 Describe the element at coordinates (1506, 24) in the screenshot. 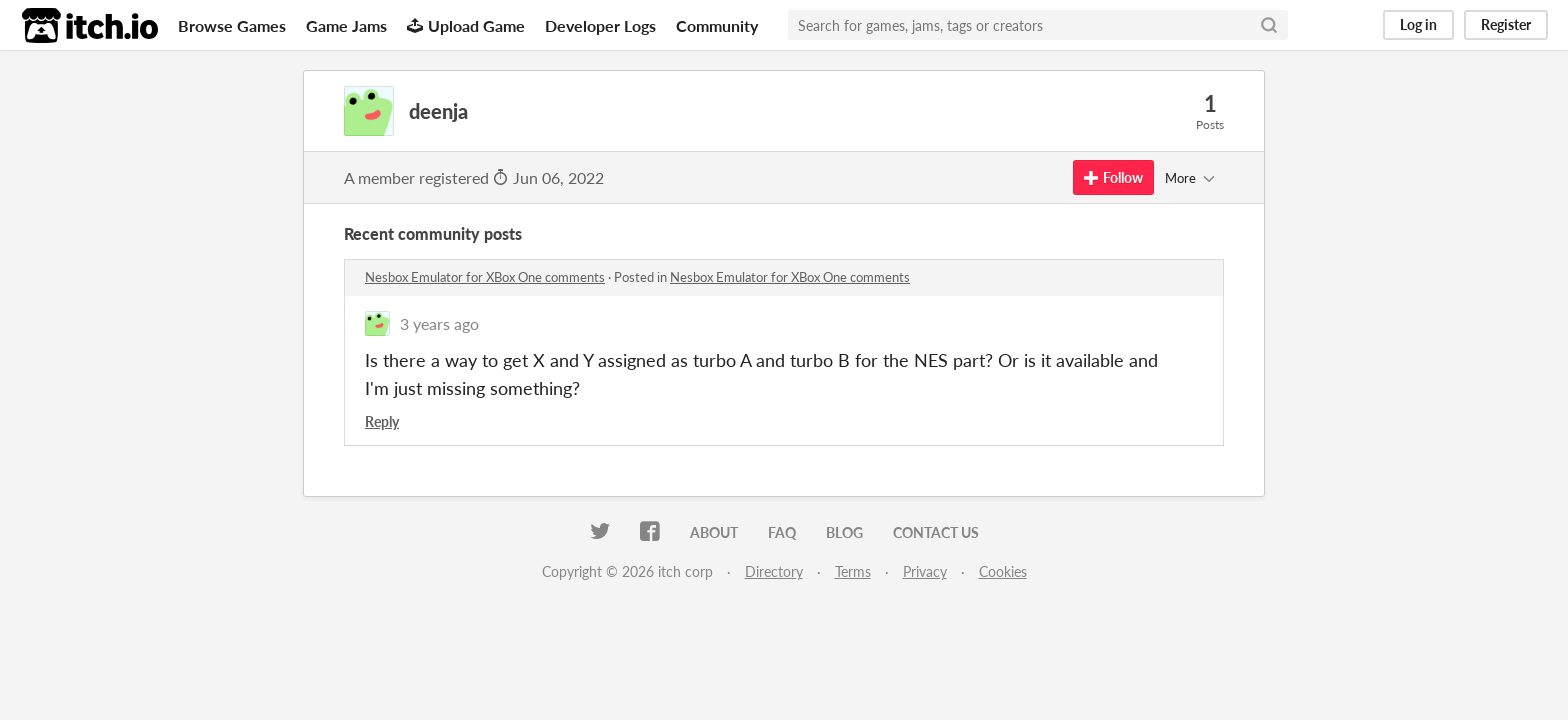

I see `Register` at that location.